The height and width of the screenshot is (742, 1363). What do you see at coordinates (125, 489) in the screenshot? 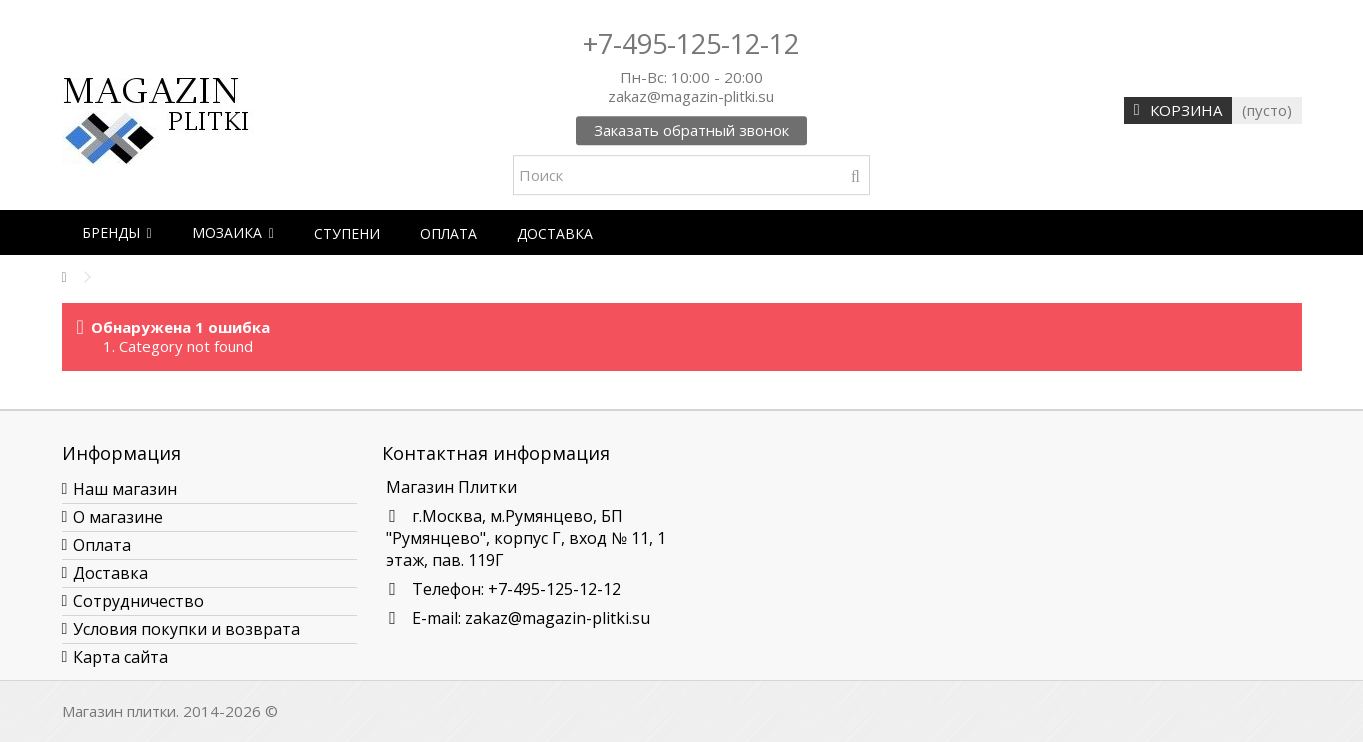
I see `Наш магазин` at bounding box center [125, 489].